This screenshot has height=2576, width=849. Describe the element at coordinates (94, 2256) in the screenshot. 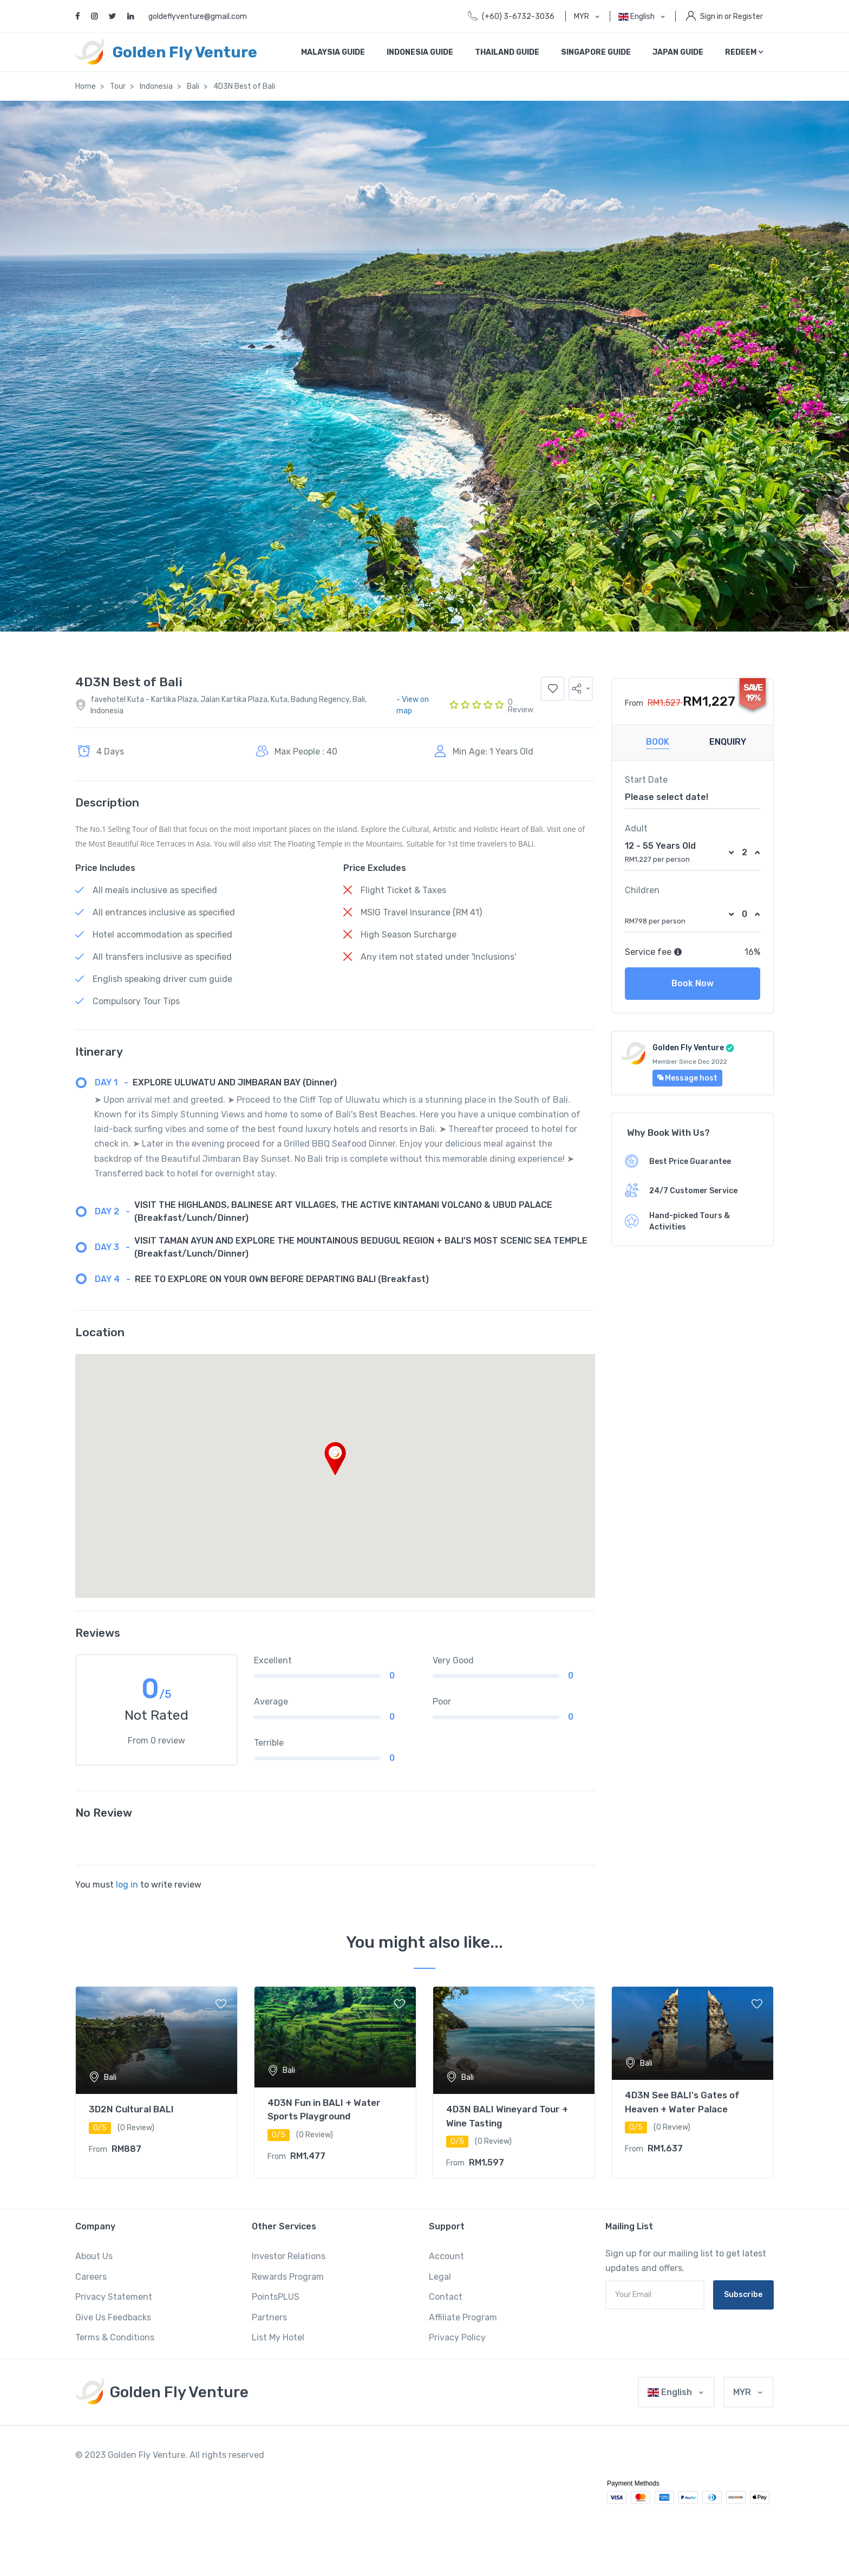

I see `About Us` at that location.